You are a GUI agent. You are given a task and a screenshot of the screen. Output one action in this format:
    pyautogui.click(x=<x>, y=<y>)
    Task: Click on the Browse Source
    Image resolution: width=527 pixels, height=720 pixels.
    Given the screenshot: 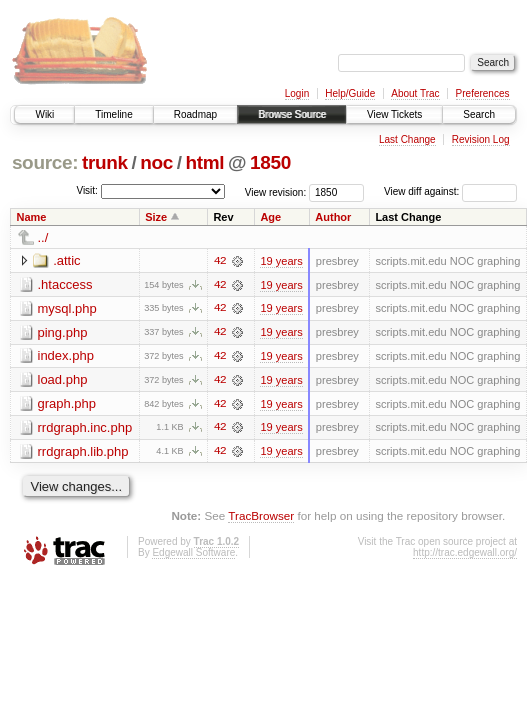 What is the action you would take?
    pyautogui.click(x=292, y=114)
    